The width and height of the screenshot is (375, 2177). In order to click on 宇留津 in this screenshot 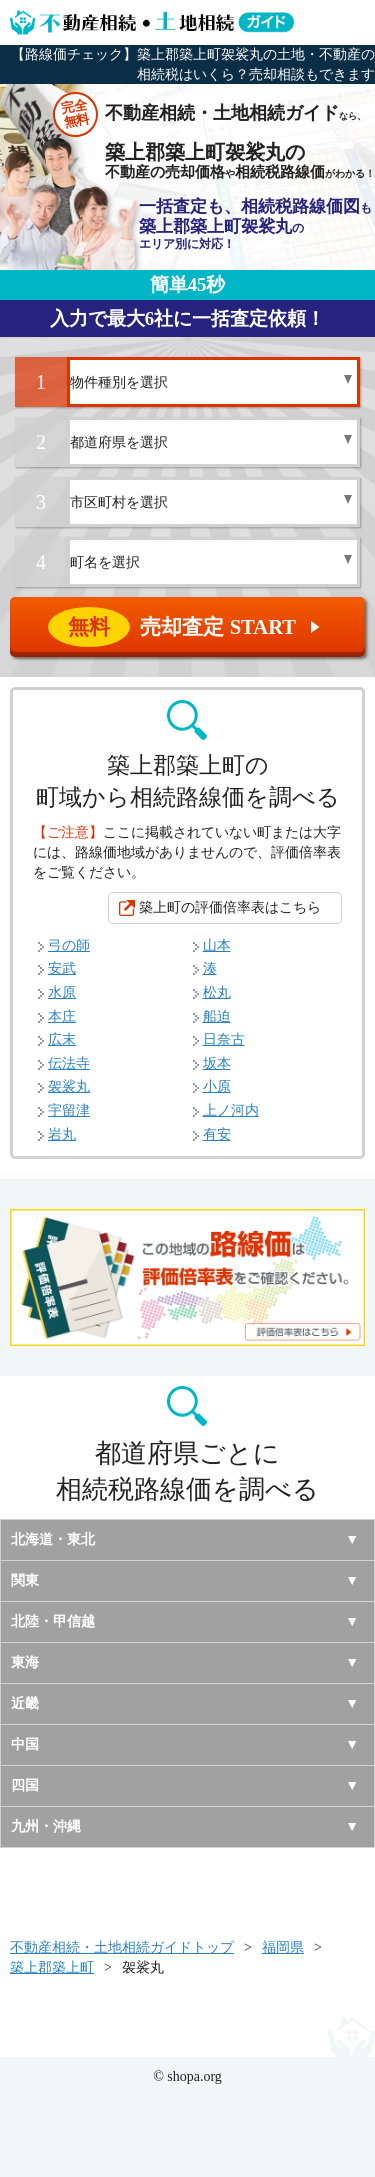, I will do `click(69, 1110)`.